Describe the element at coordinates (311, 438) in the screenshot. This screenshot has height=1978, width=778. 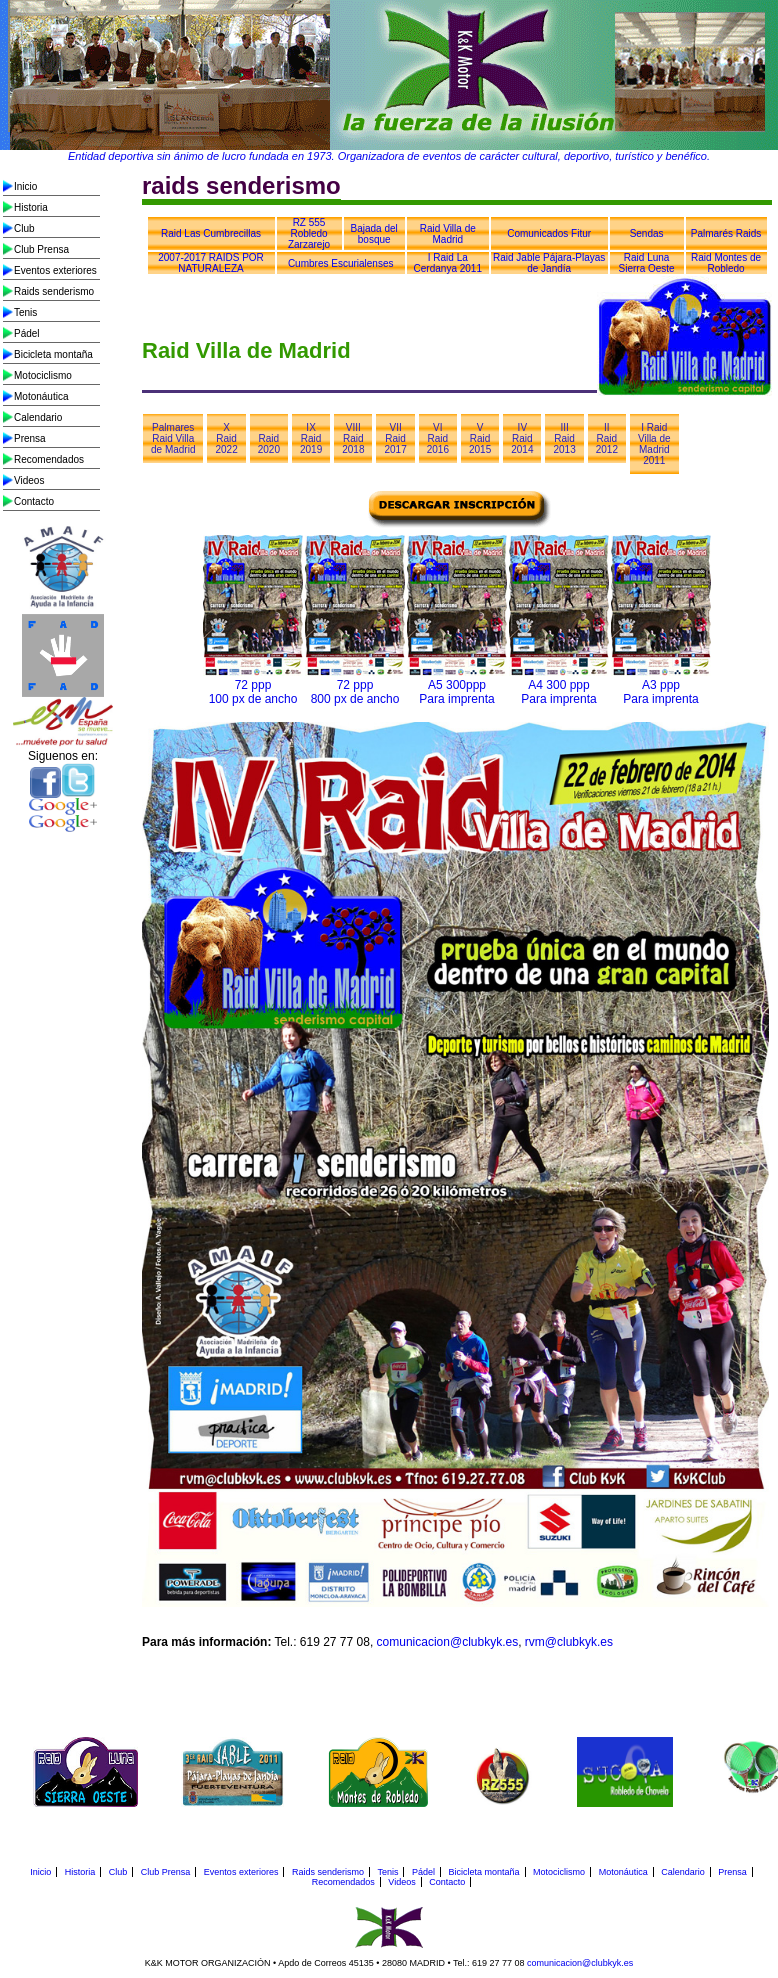
I see `IX Raid 2019` at that location.